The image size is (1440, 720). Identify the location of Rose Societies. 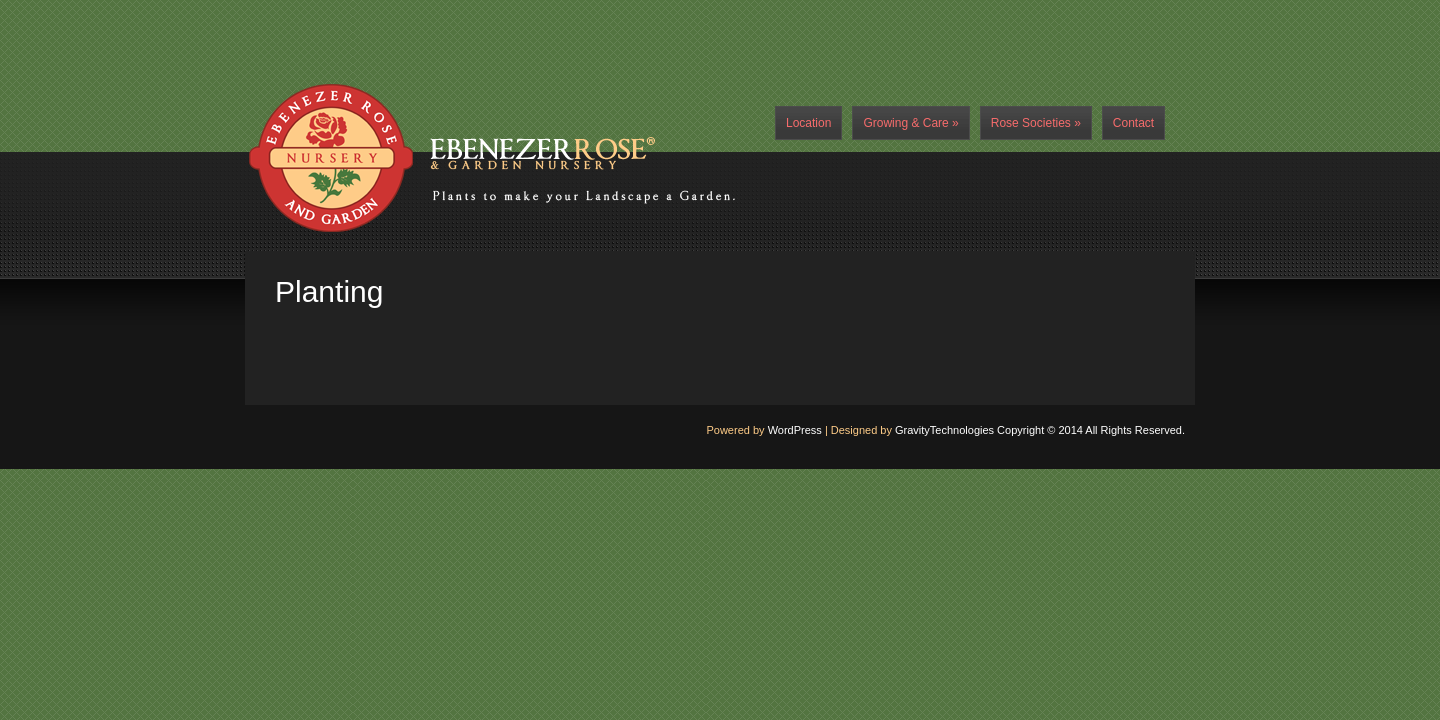
(1036, 123).